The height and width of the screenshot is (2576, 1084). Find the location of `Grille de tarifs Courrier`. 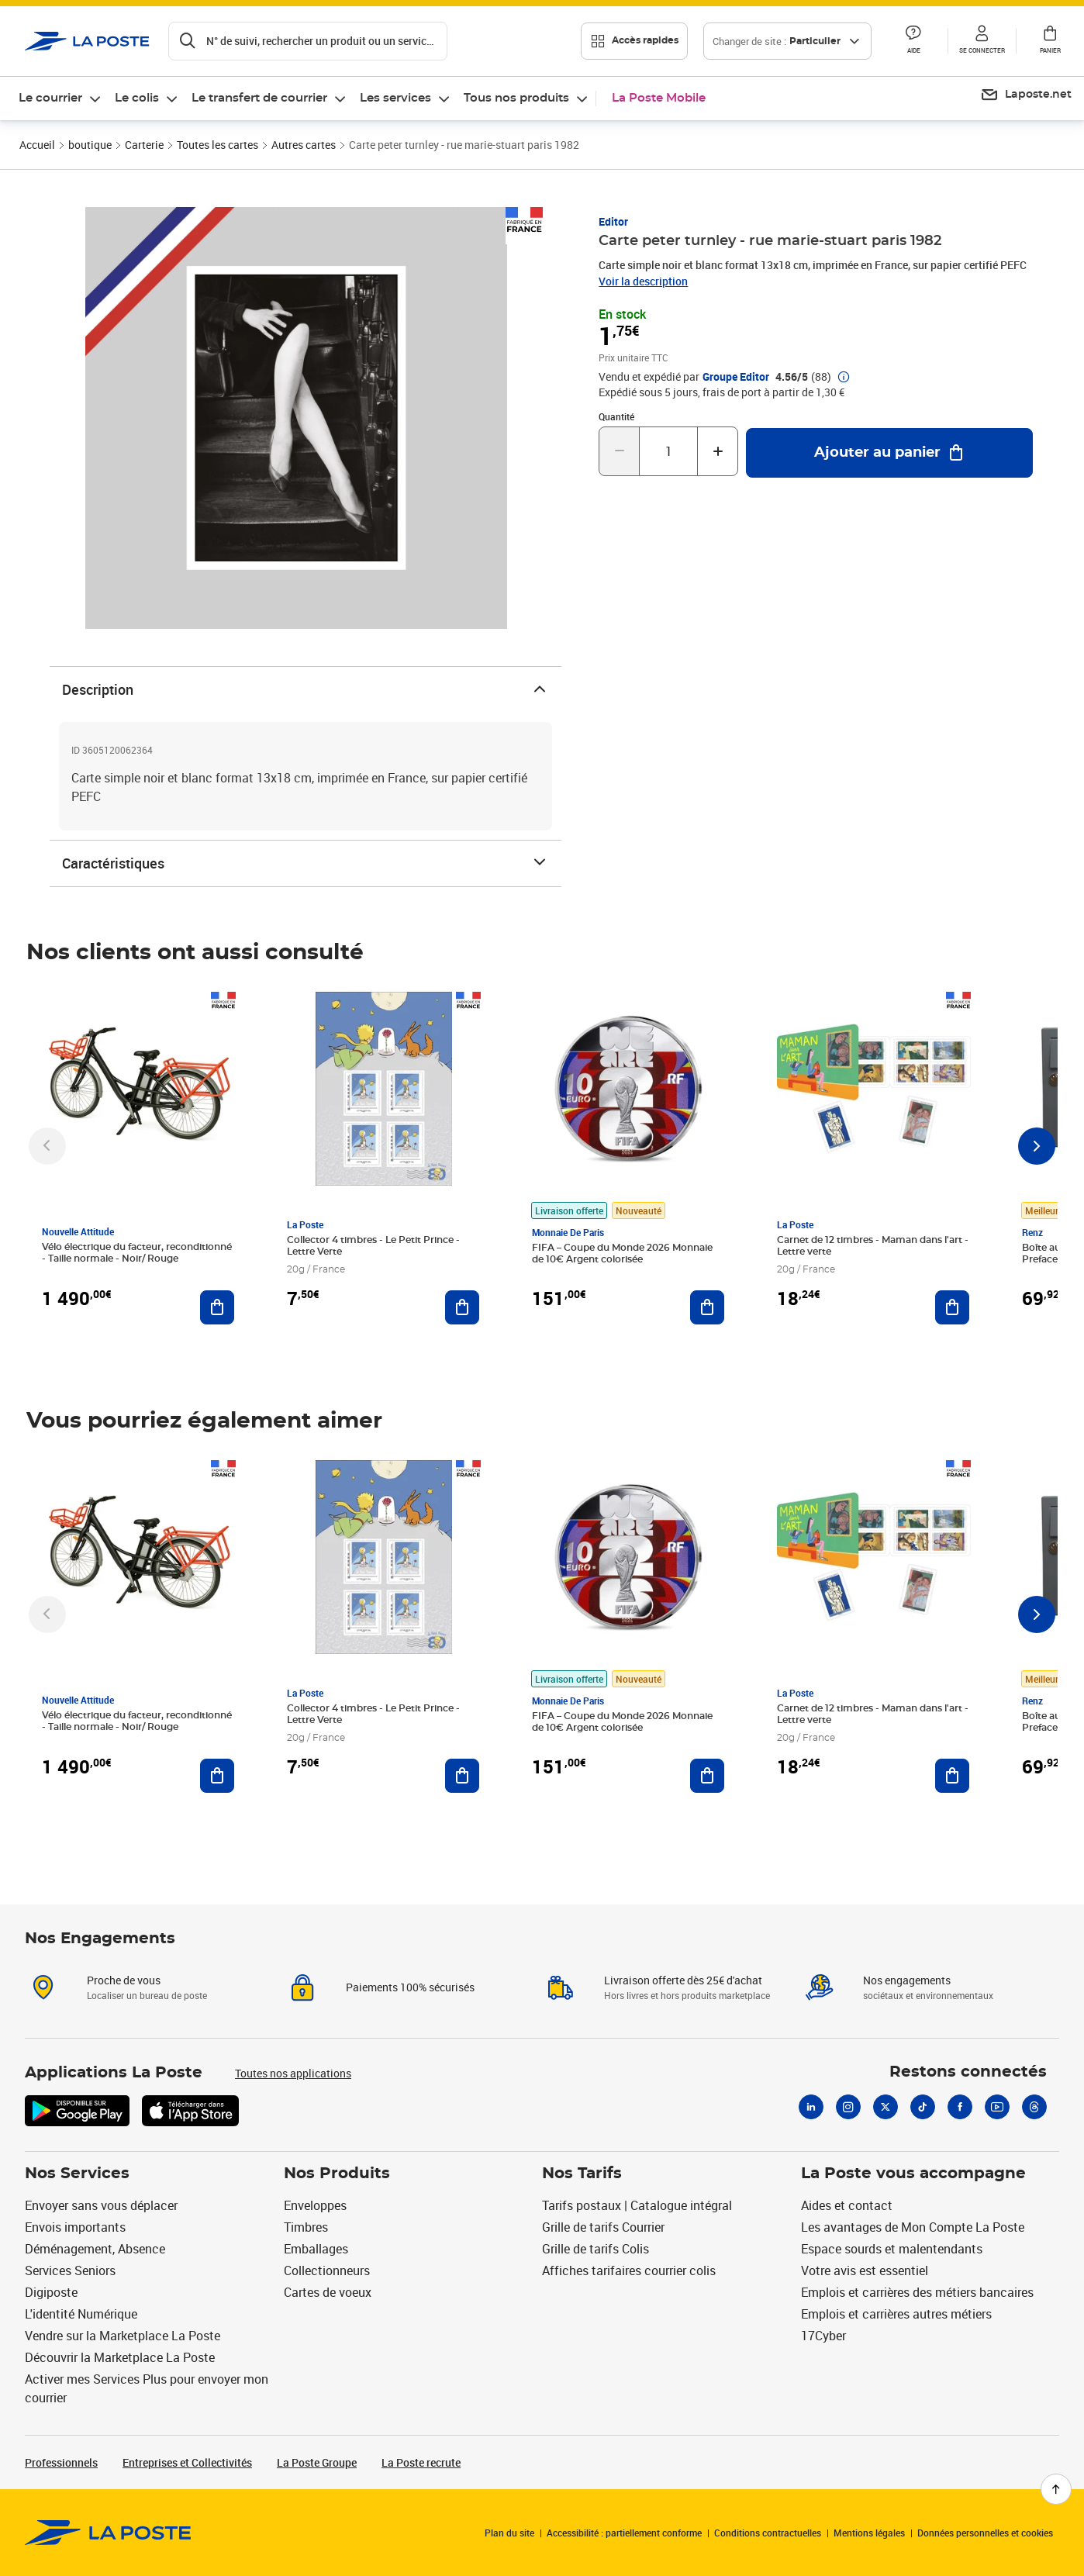

Grille de tarifs Courrier is located at coordinates (603, 2227).